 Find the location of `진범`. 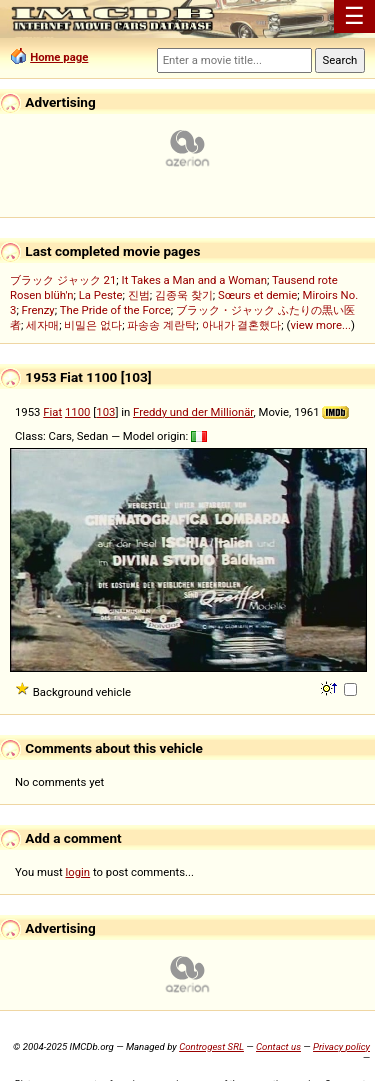

진범 is located at coordinates (139, 295).